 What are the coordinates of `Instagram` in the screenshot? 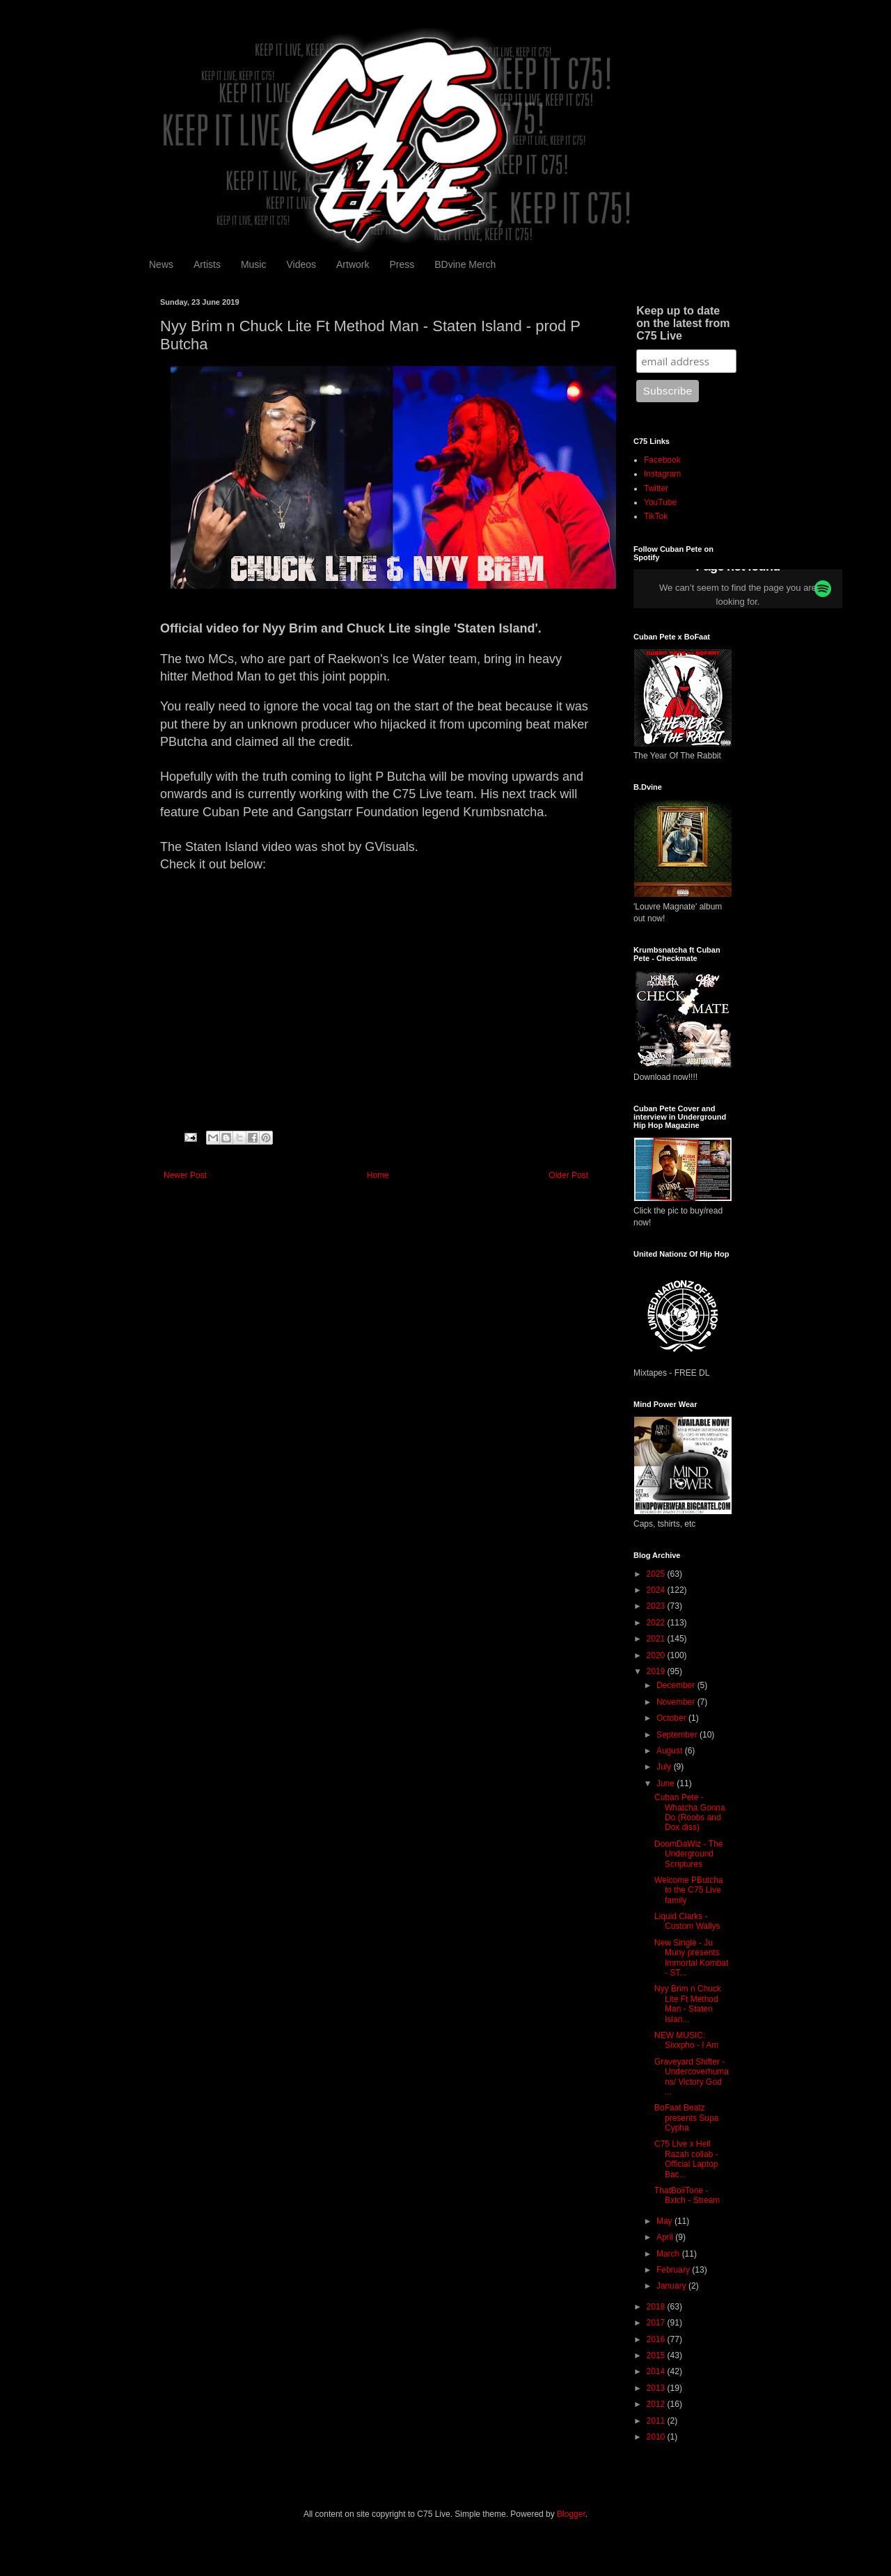 It's located at (662, 474).